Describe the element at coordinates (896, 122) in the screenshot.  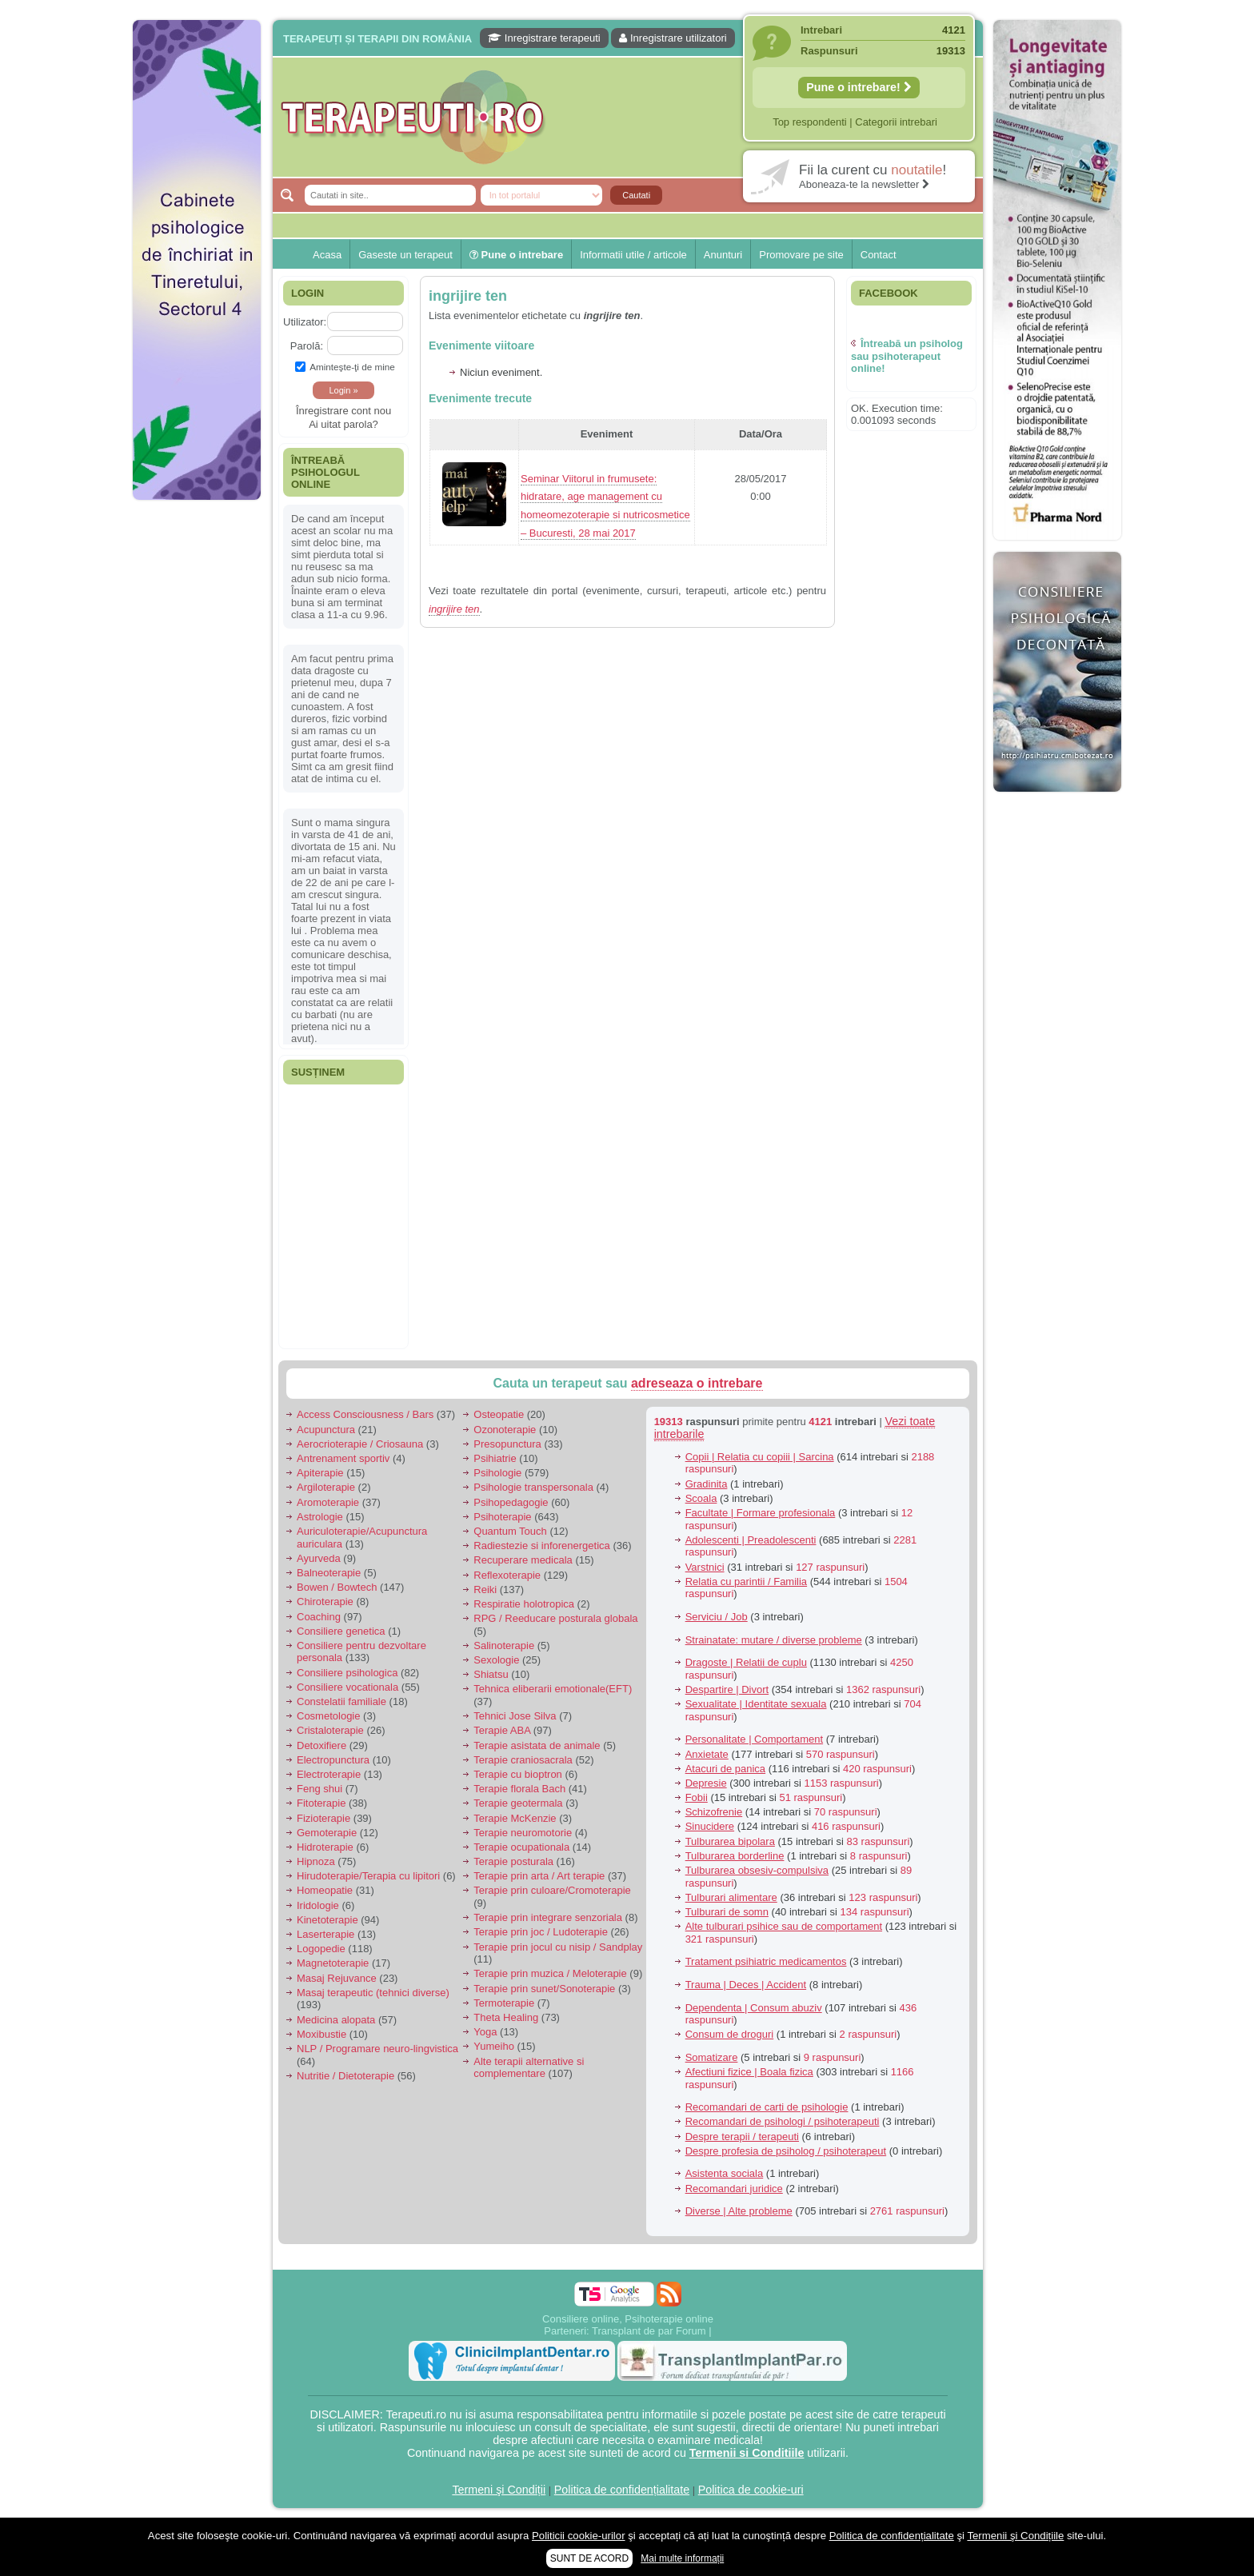
I see `Categorii intrebari` at that location.